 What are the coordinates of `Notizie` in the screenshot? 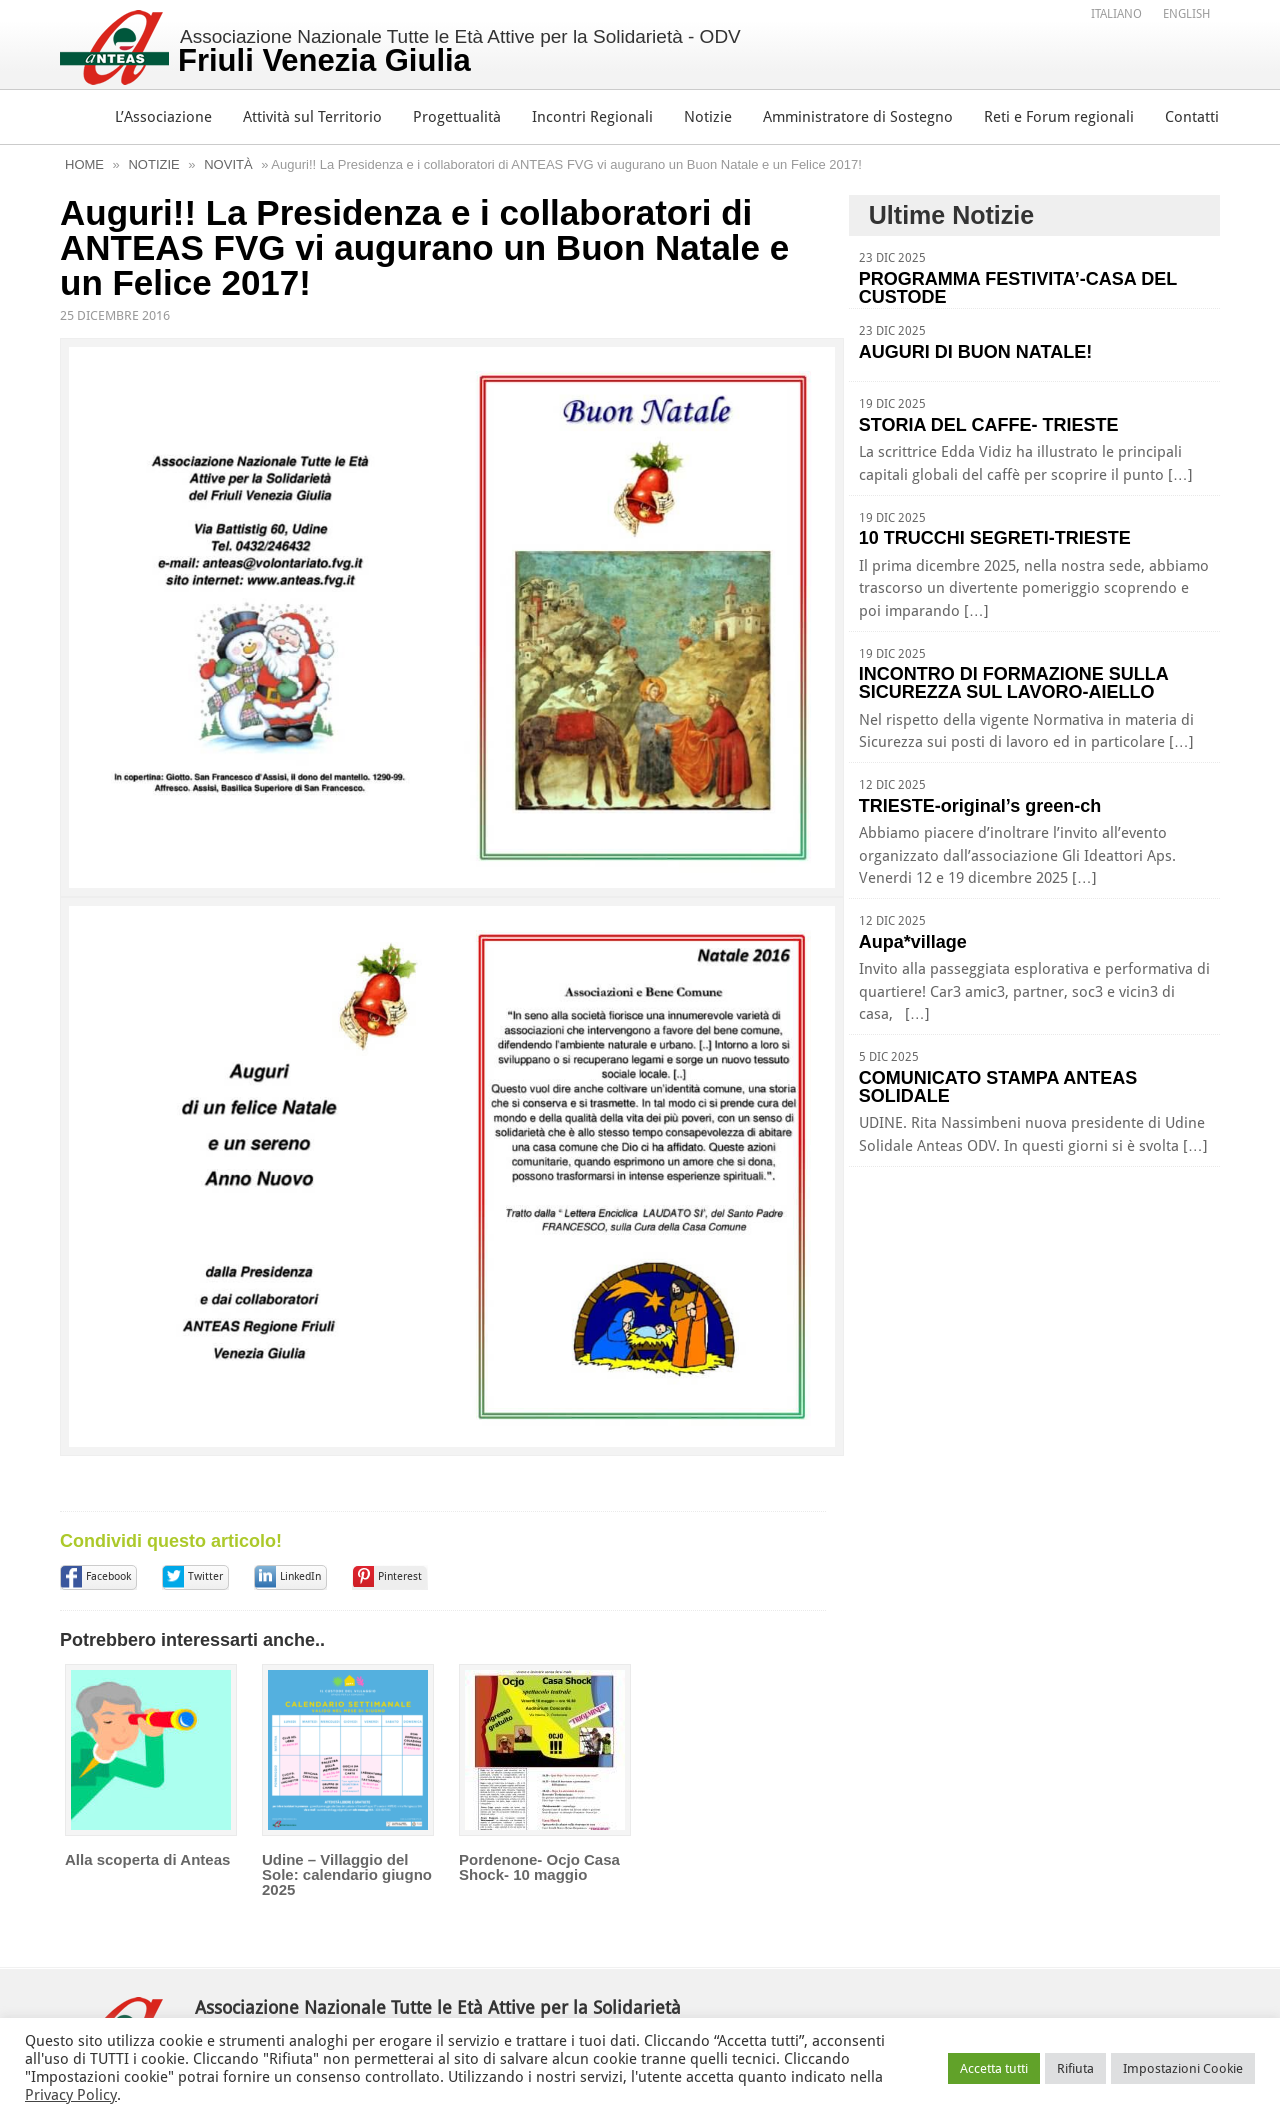 It's located at (708, 117).